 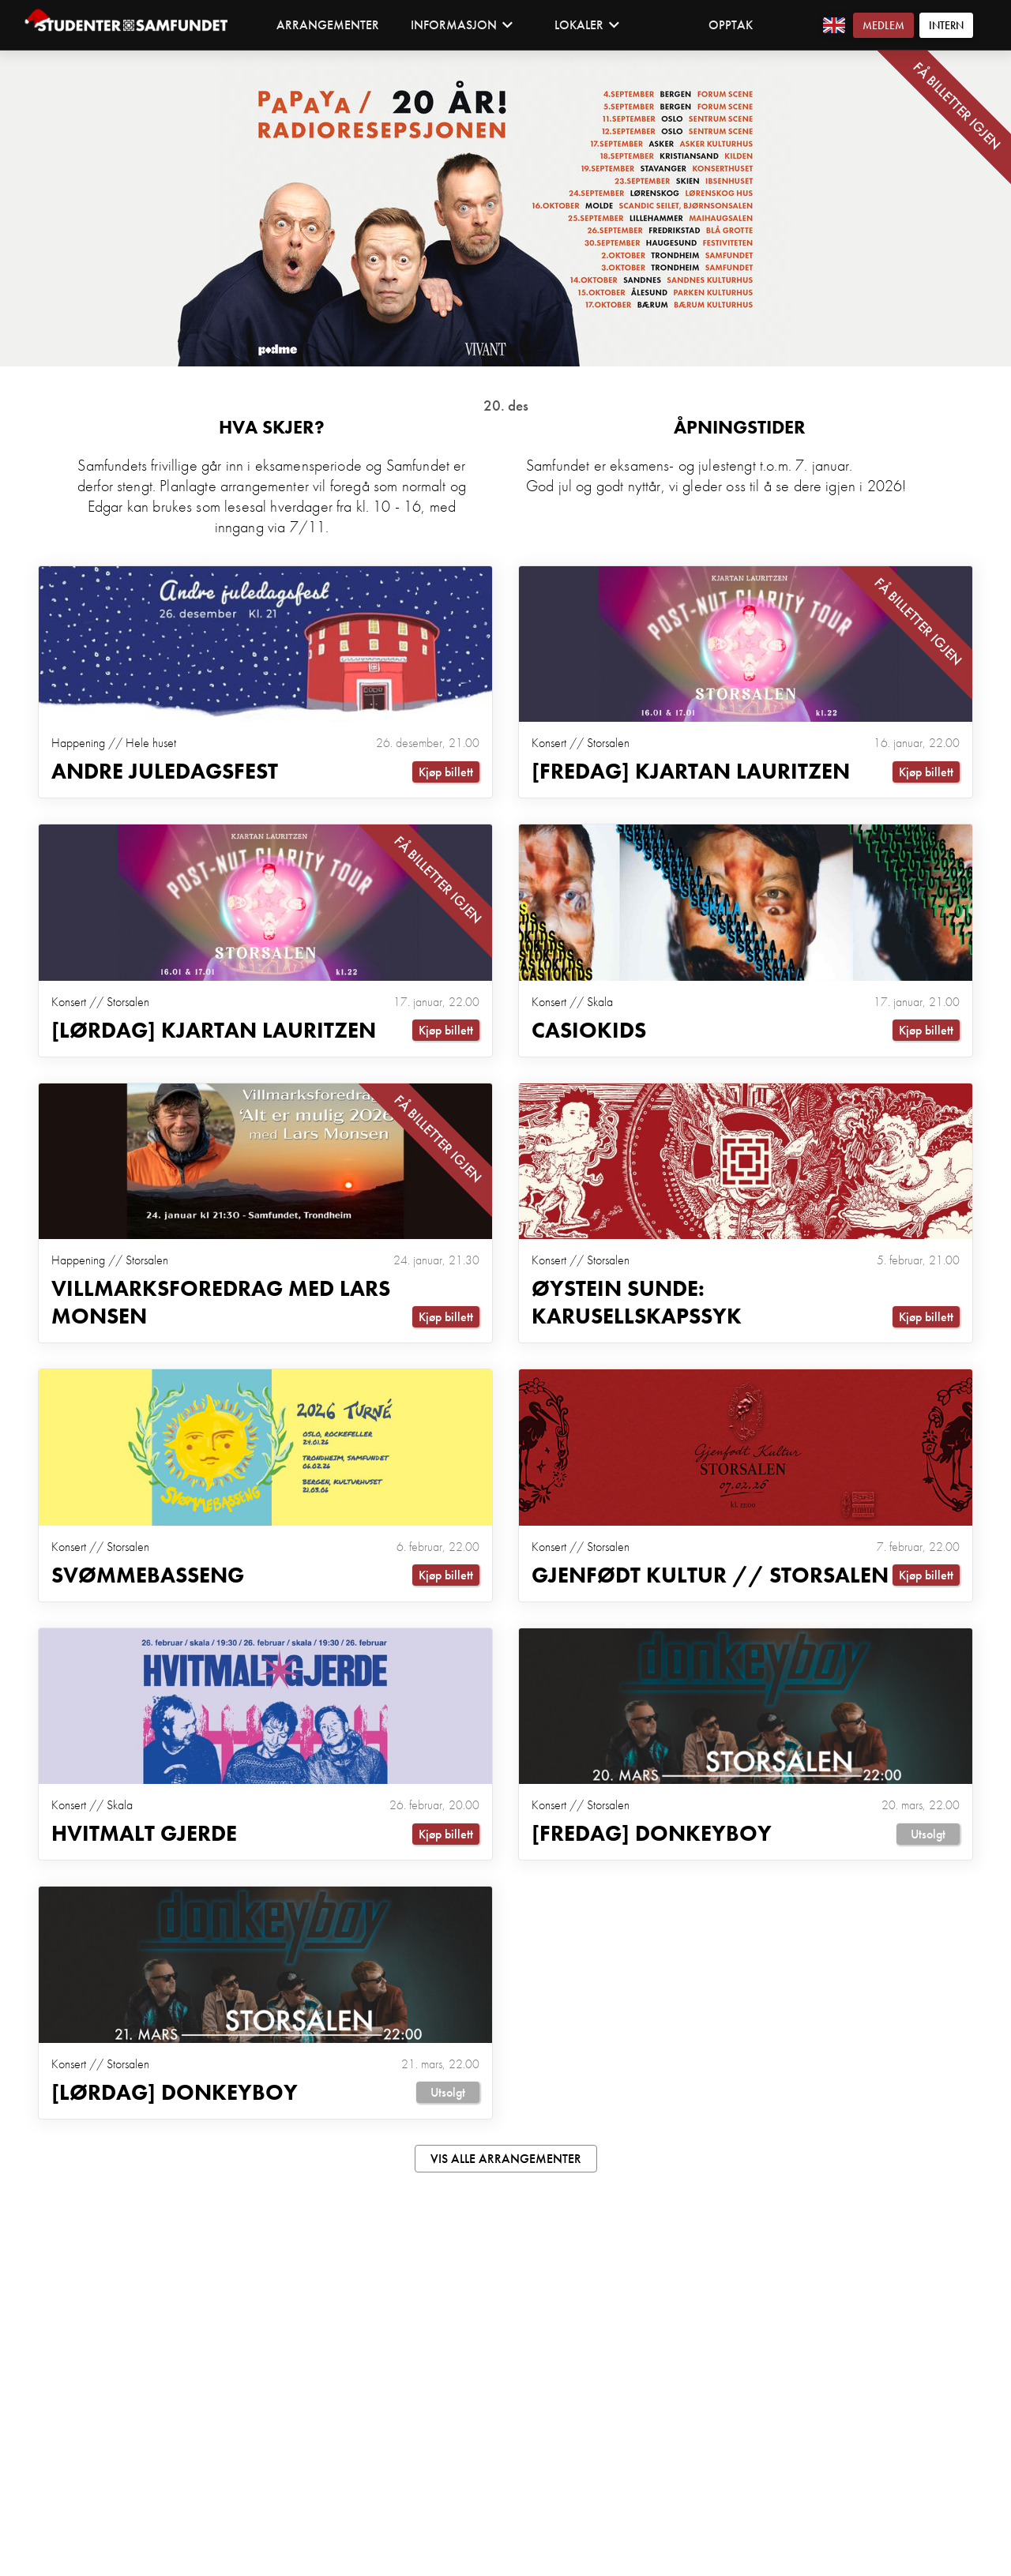 What do you see at coordinates (587, 25) in the screenshot?
I see `Lokaler` at bounding box center [587, 25].